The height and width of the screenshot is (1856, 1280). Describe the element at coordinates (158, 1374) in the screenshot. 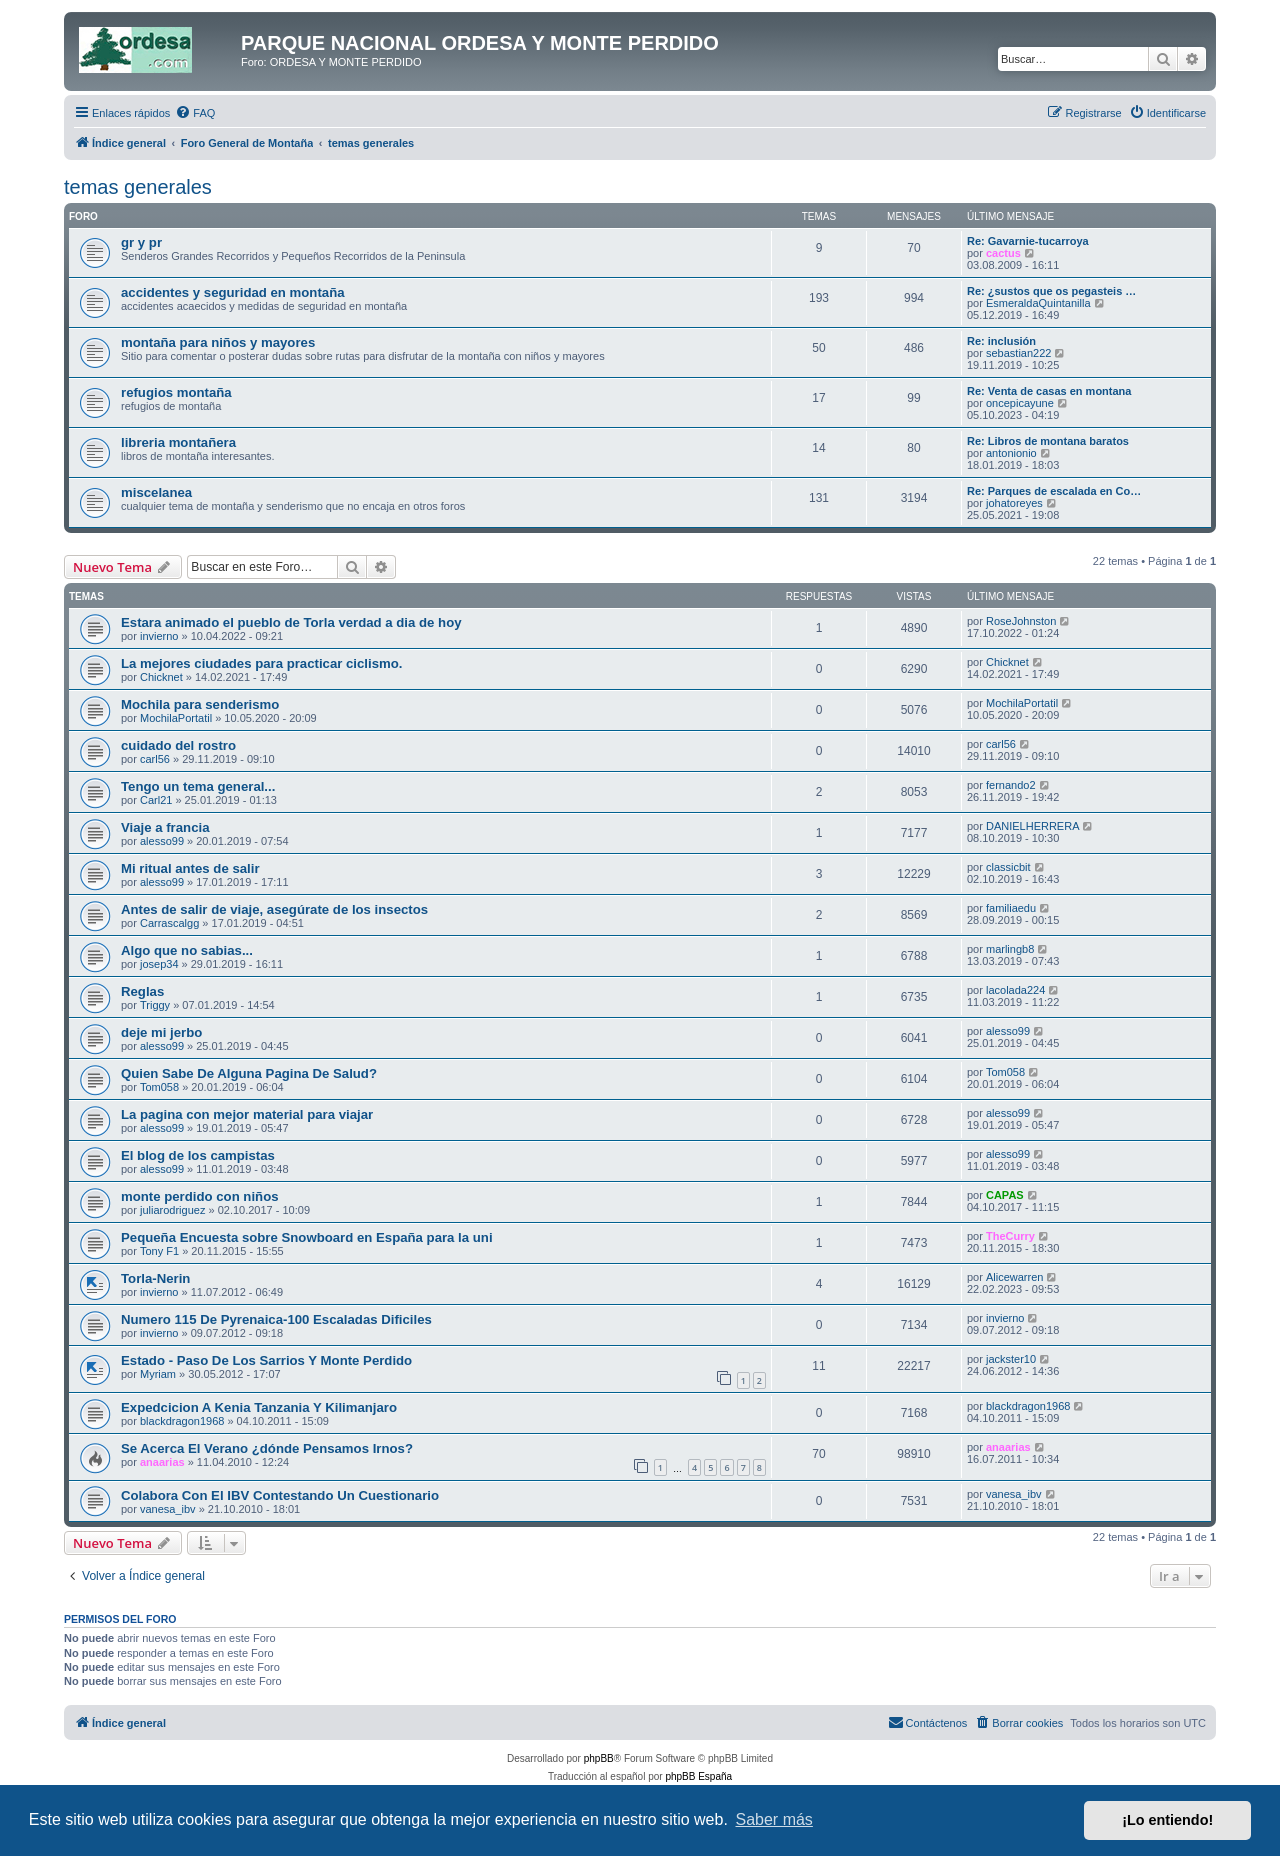

I see `Myriam` at that location.